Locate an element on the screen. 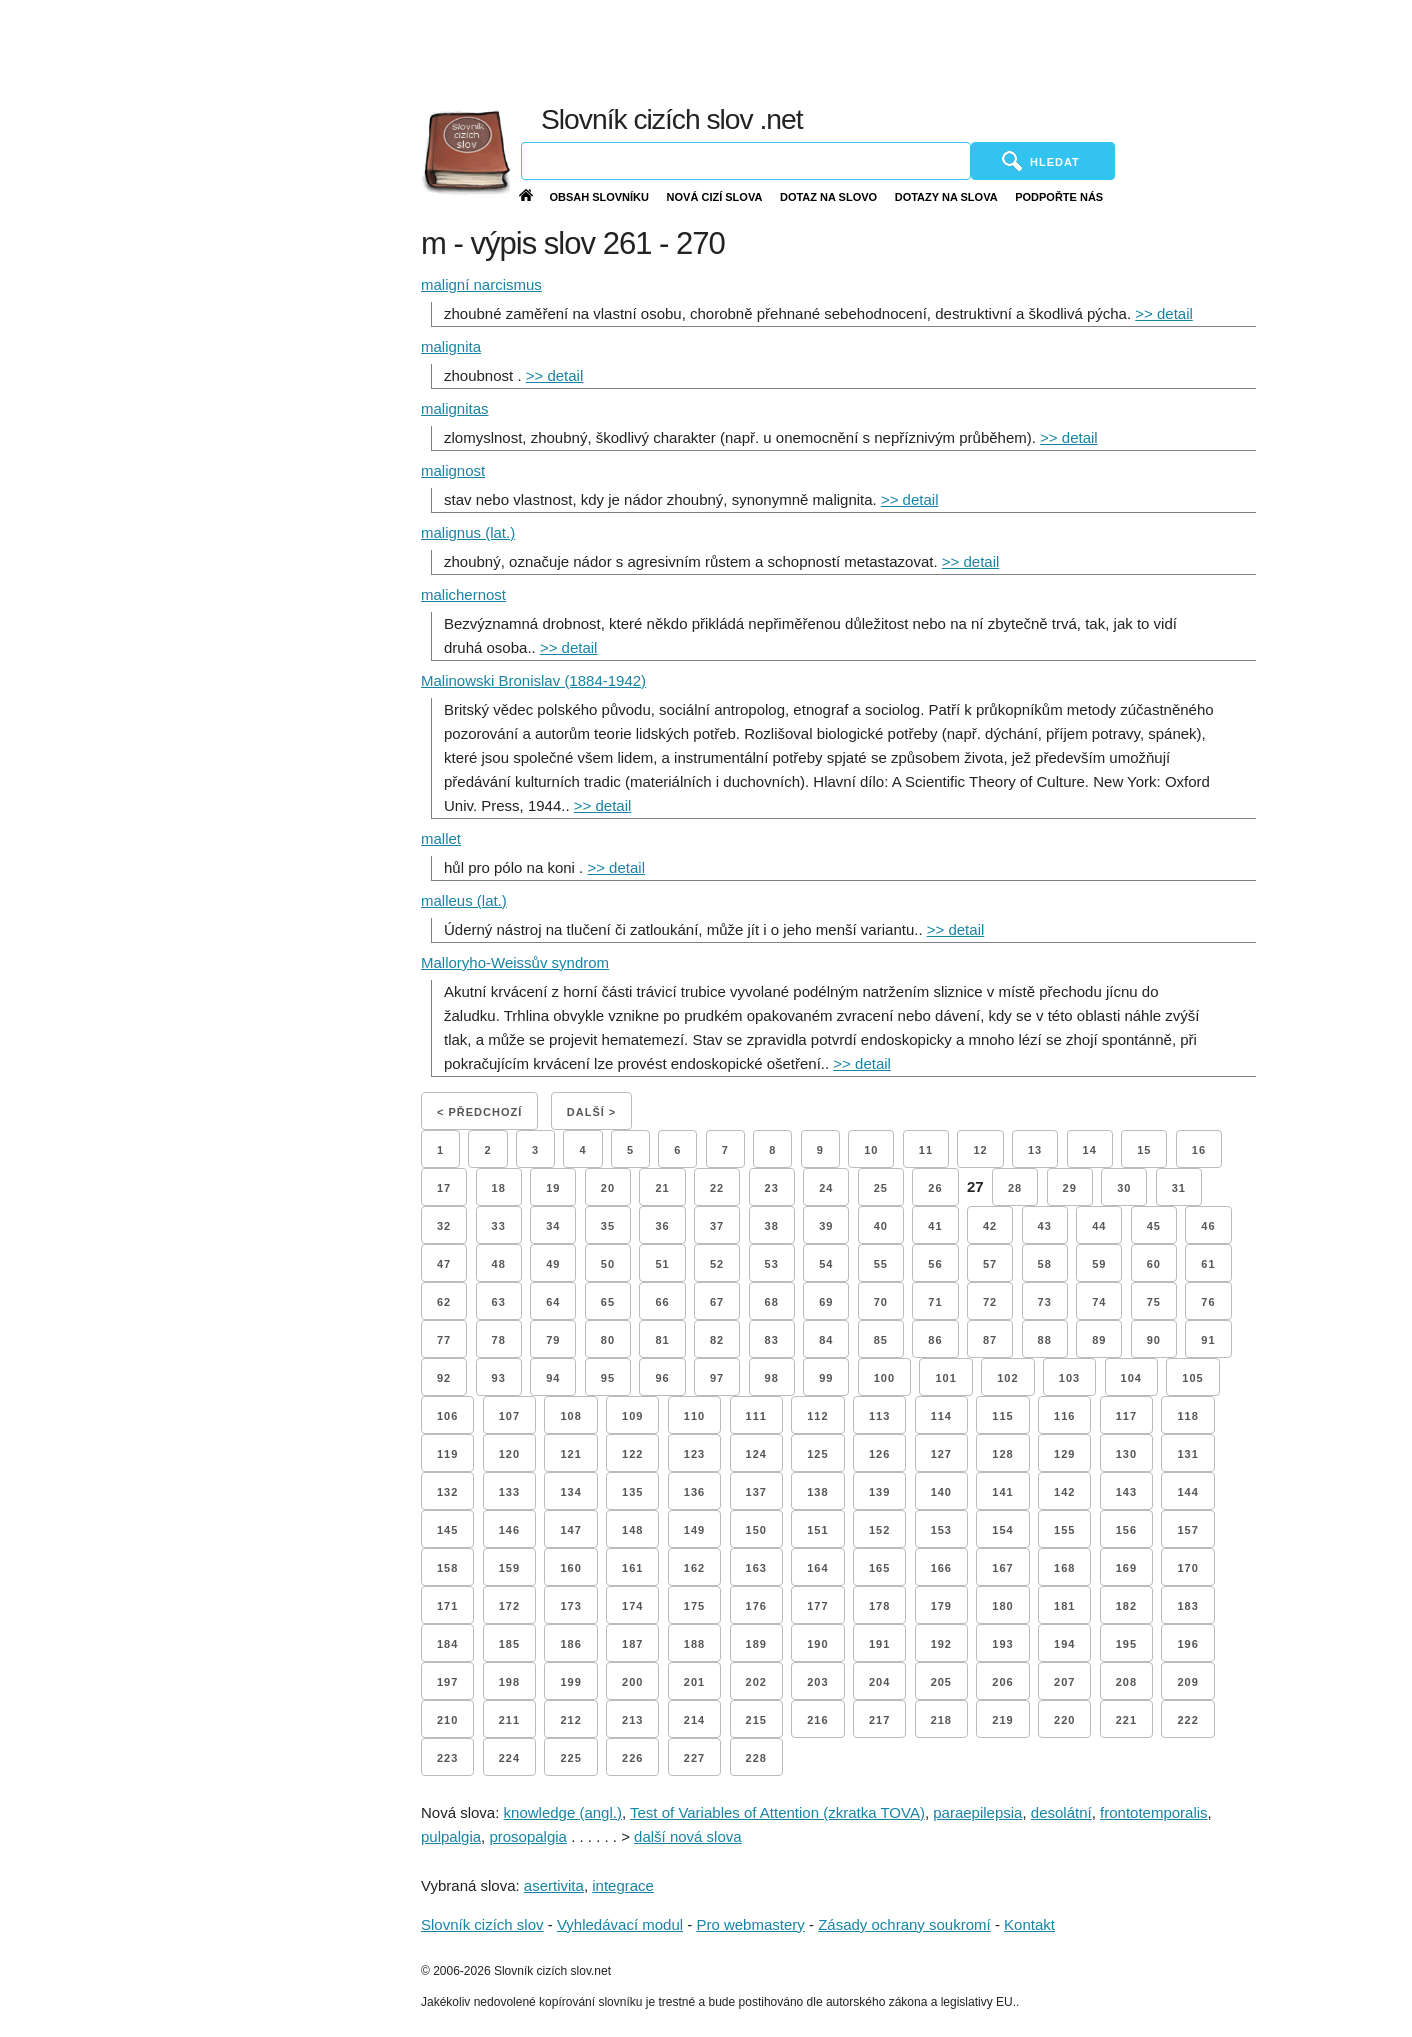 This screenshot has width=1412, height=2037. 120 is located at coordinates (509, 1454).